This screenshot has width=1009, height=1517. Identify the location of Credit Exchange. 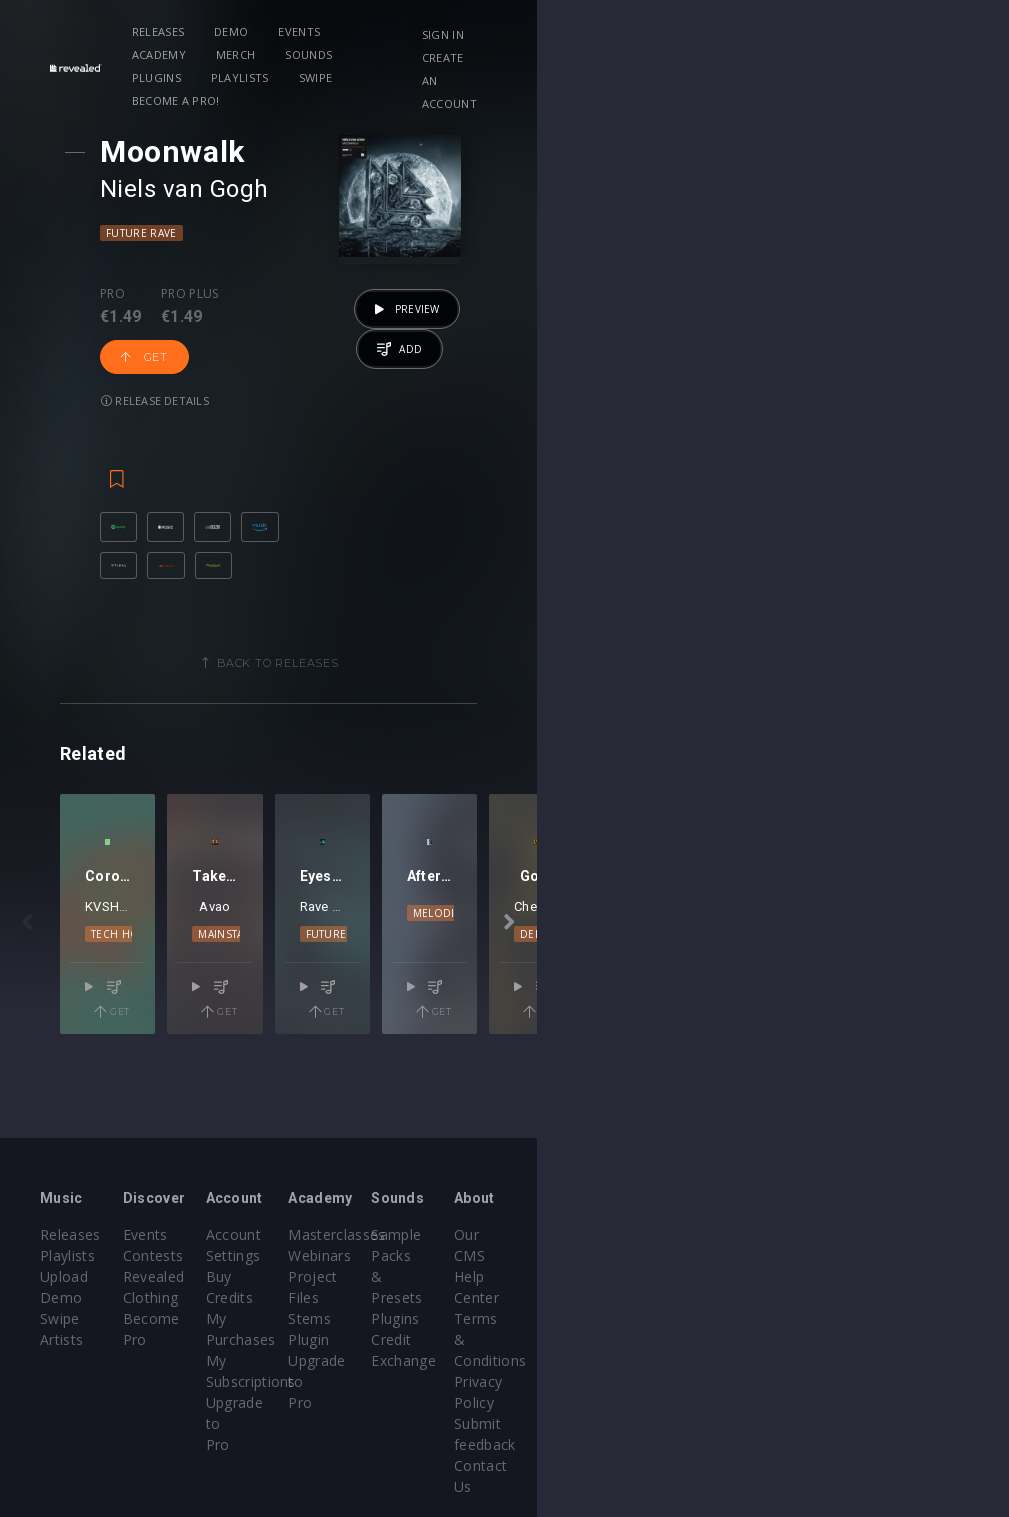
(740, 1297).